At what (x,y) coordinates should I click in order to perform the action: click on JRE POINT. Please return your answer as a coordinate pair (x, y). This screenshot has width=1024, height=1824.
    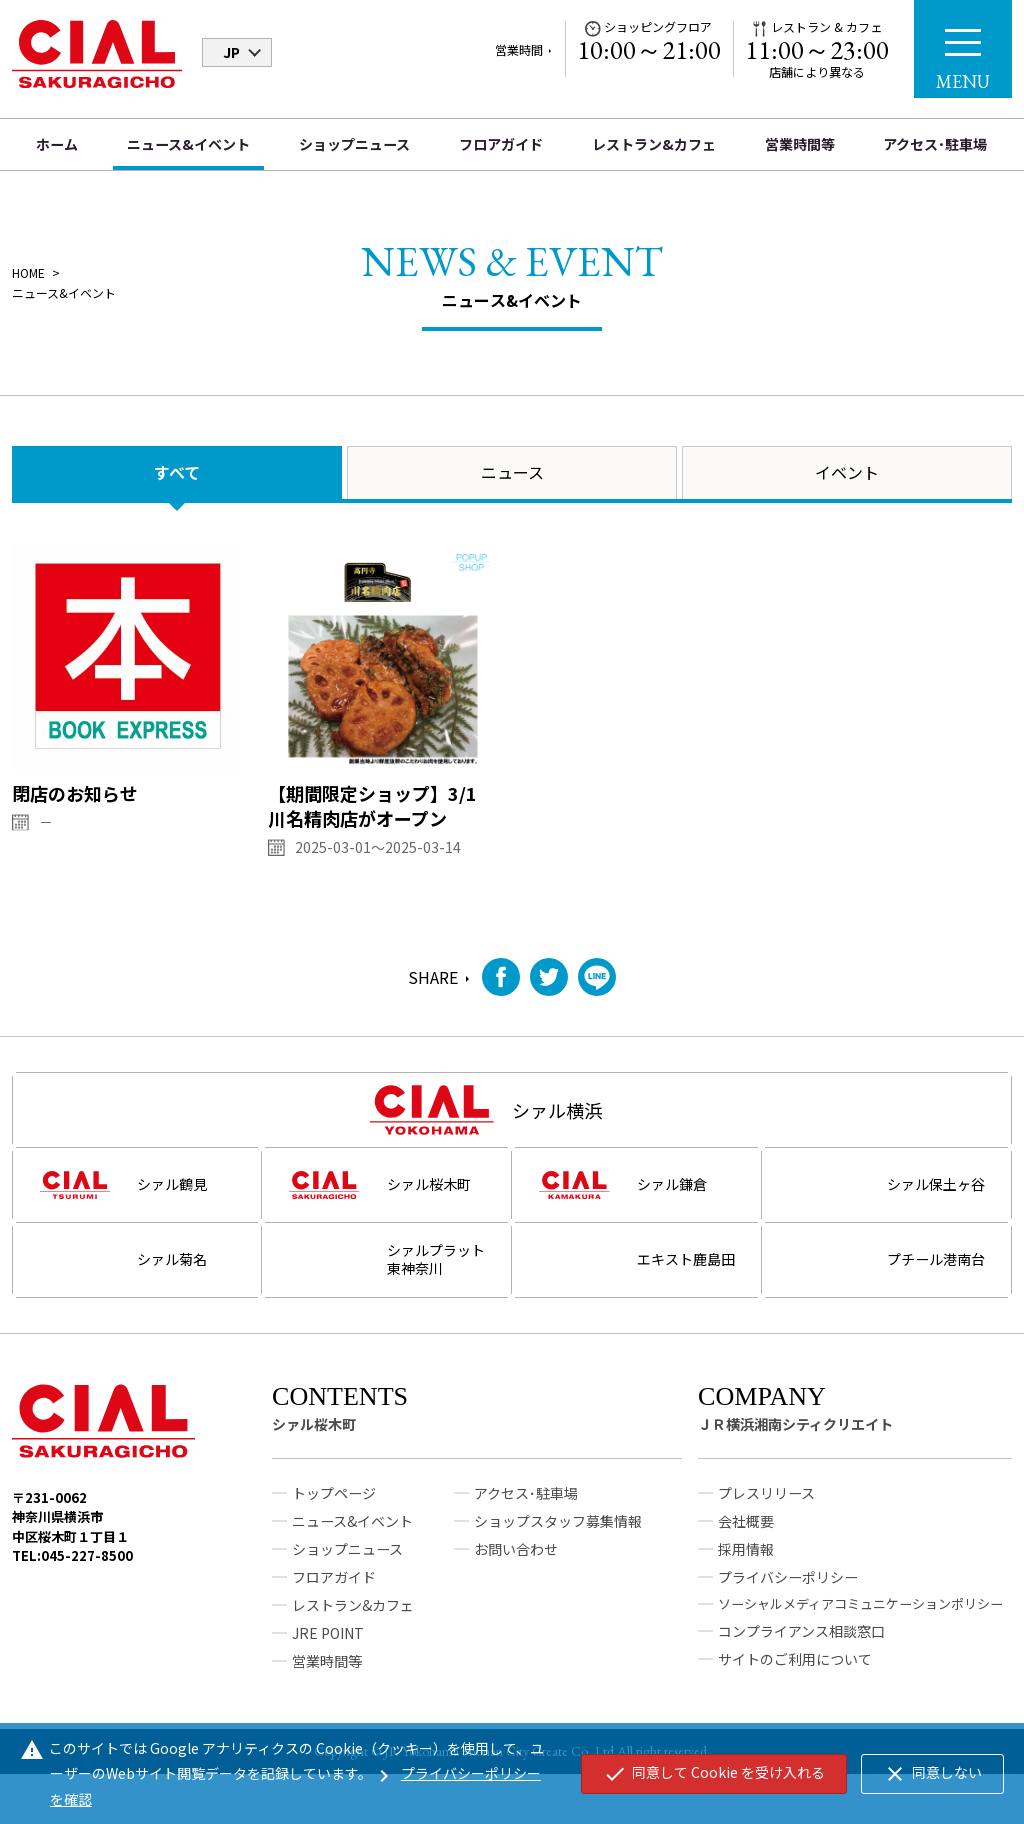
    Looking at the image, I should click on (328, 1669).